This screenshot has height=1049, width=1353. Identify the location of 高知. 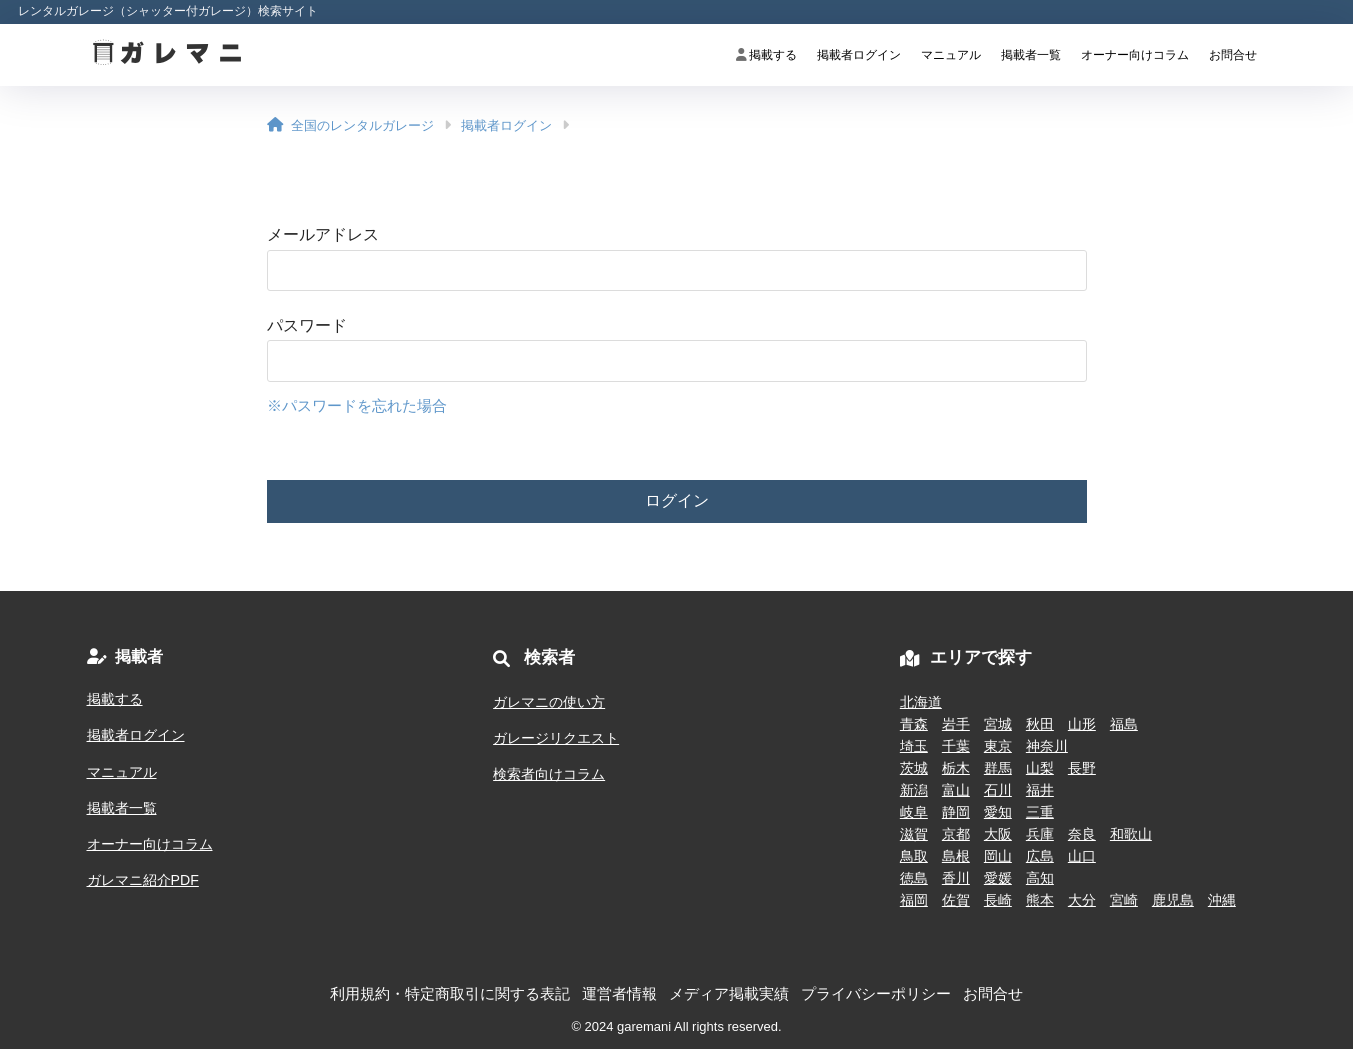
(1040, 878).